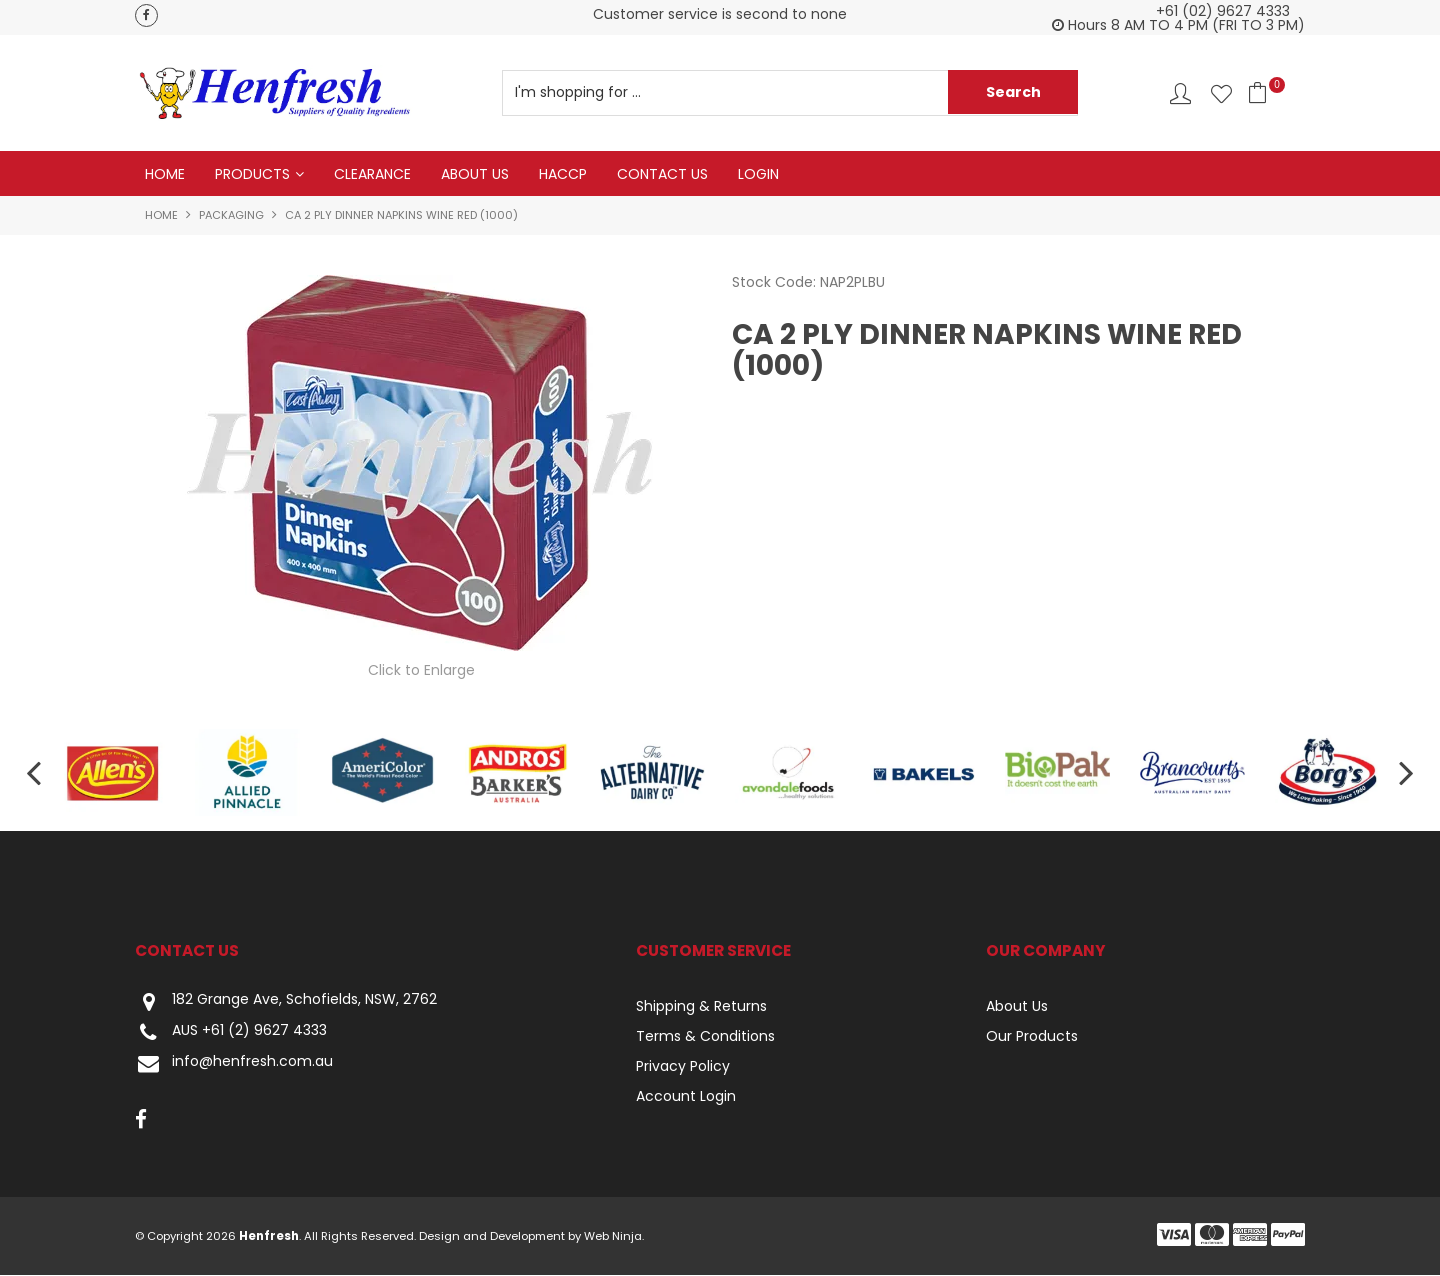  Describe the element at coordinates (1221, 93) in the screenshot. I see `Favourites` at that location.